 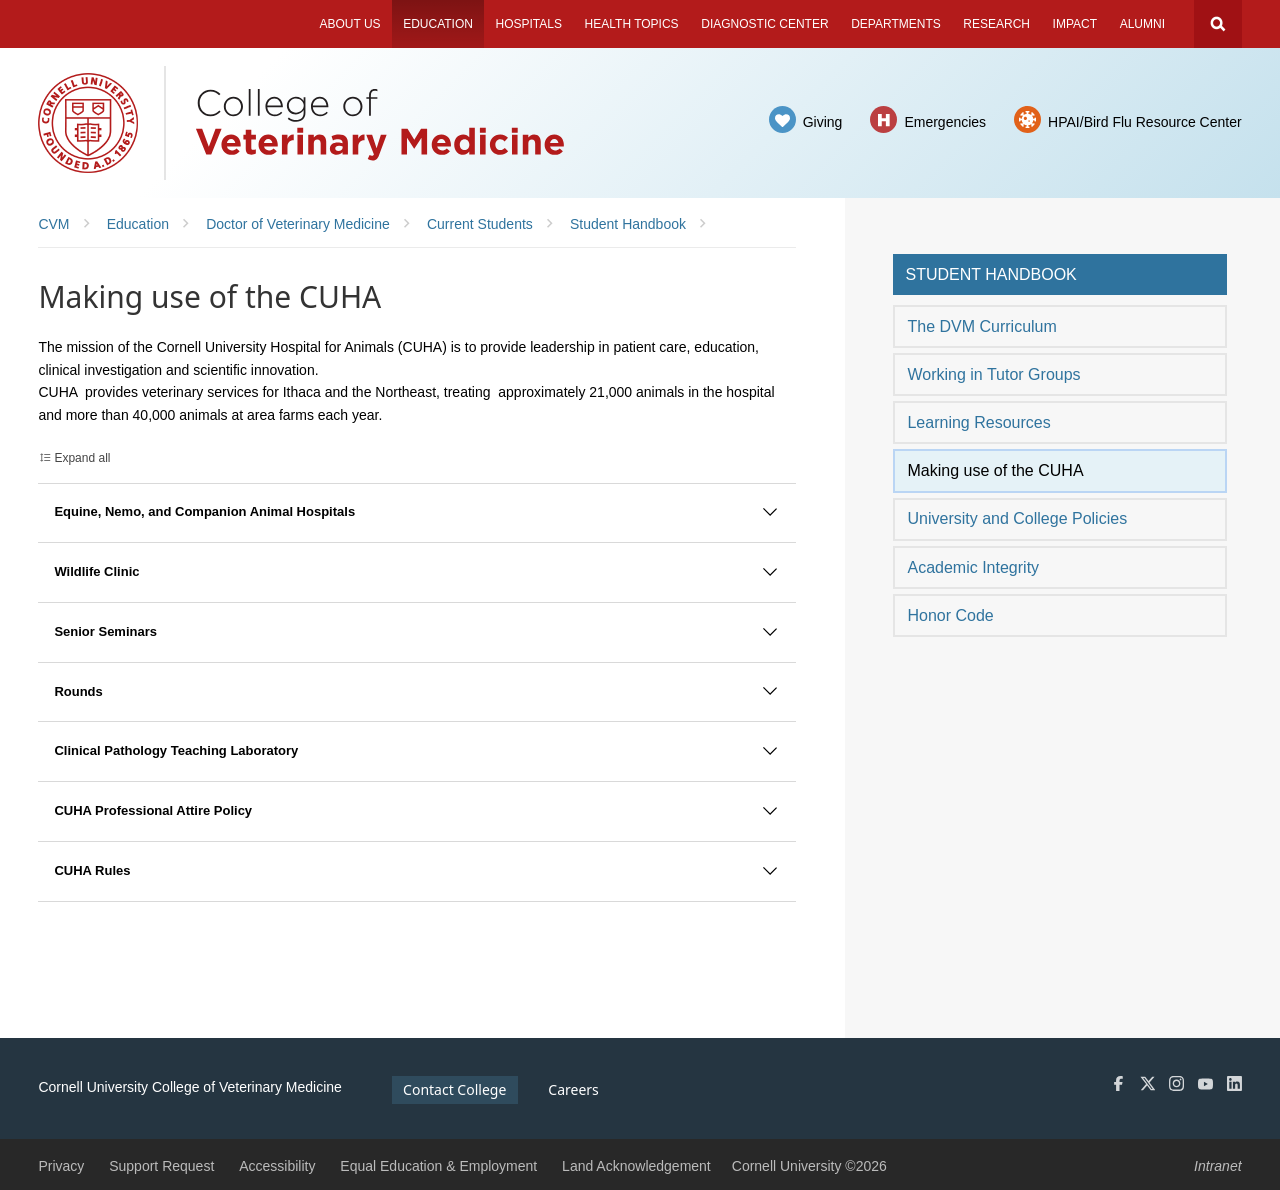 I want to click on Impact, so click(x=1075, y=24).